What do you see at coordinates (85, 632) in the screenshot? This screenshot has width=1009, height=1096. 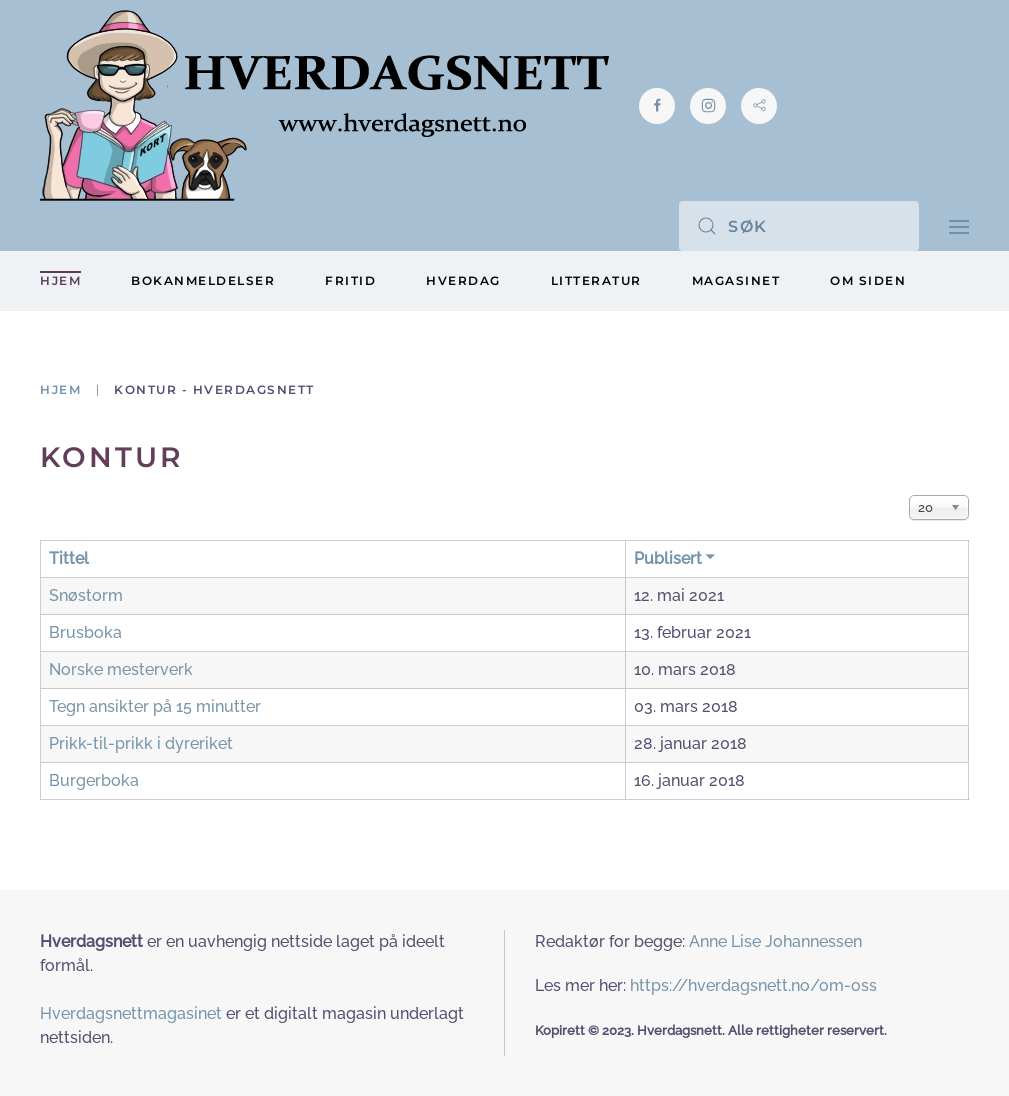 I see `Brusboka` at bounding box center [85, 632].